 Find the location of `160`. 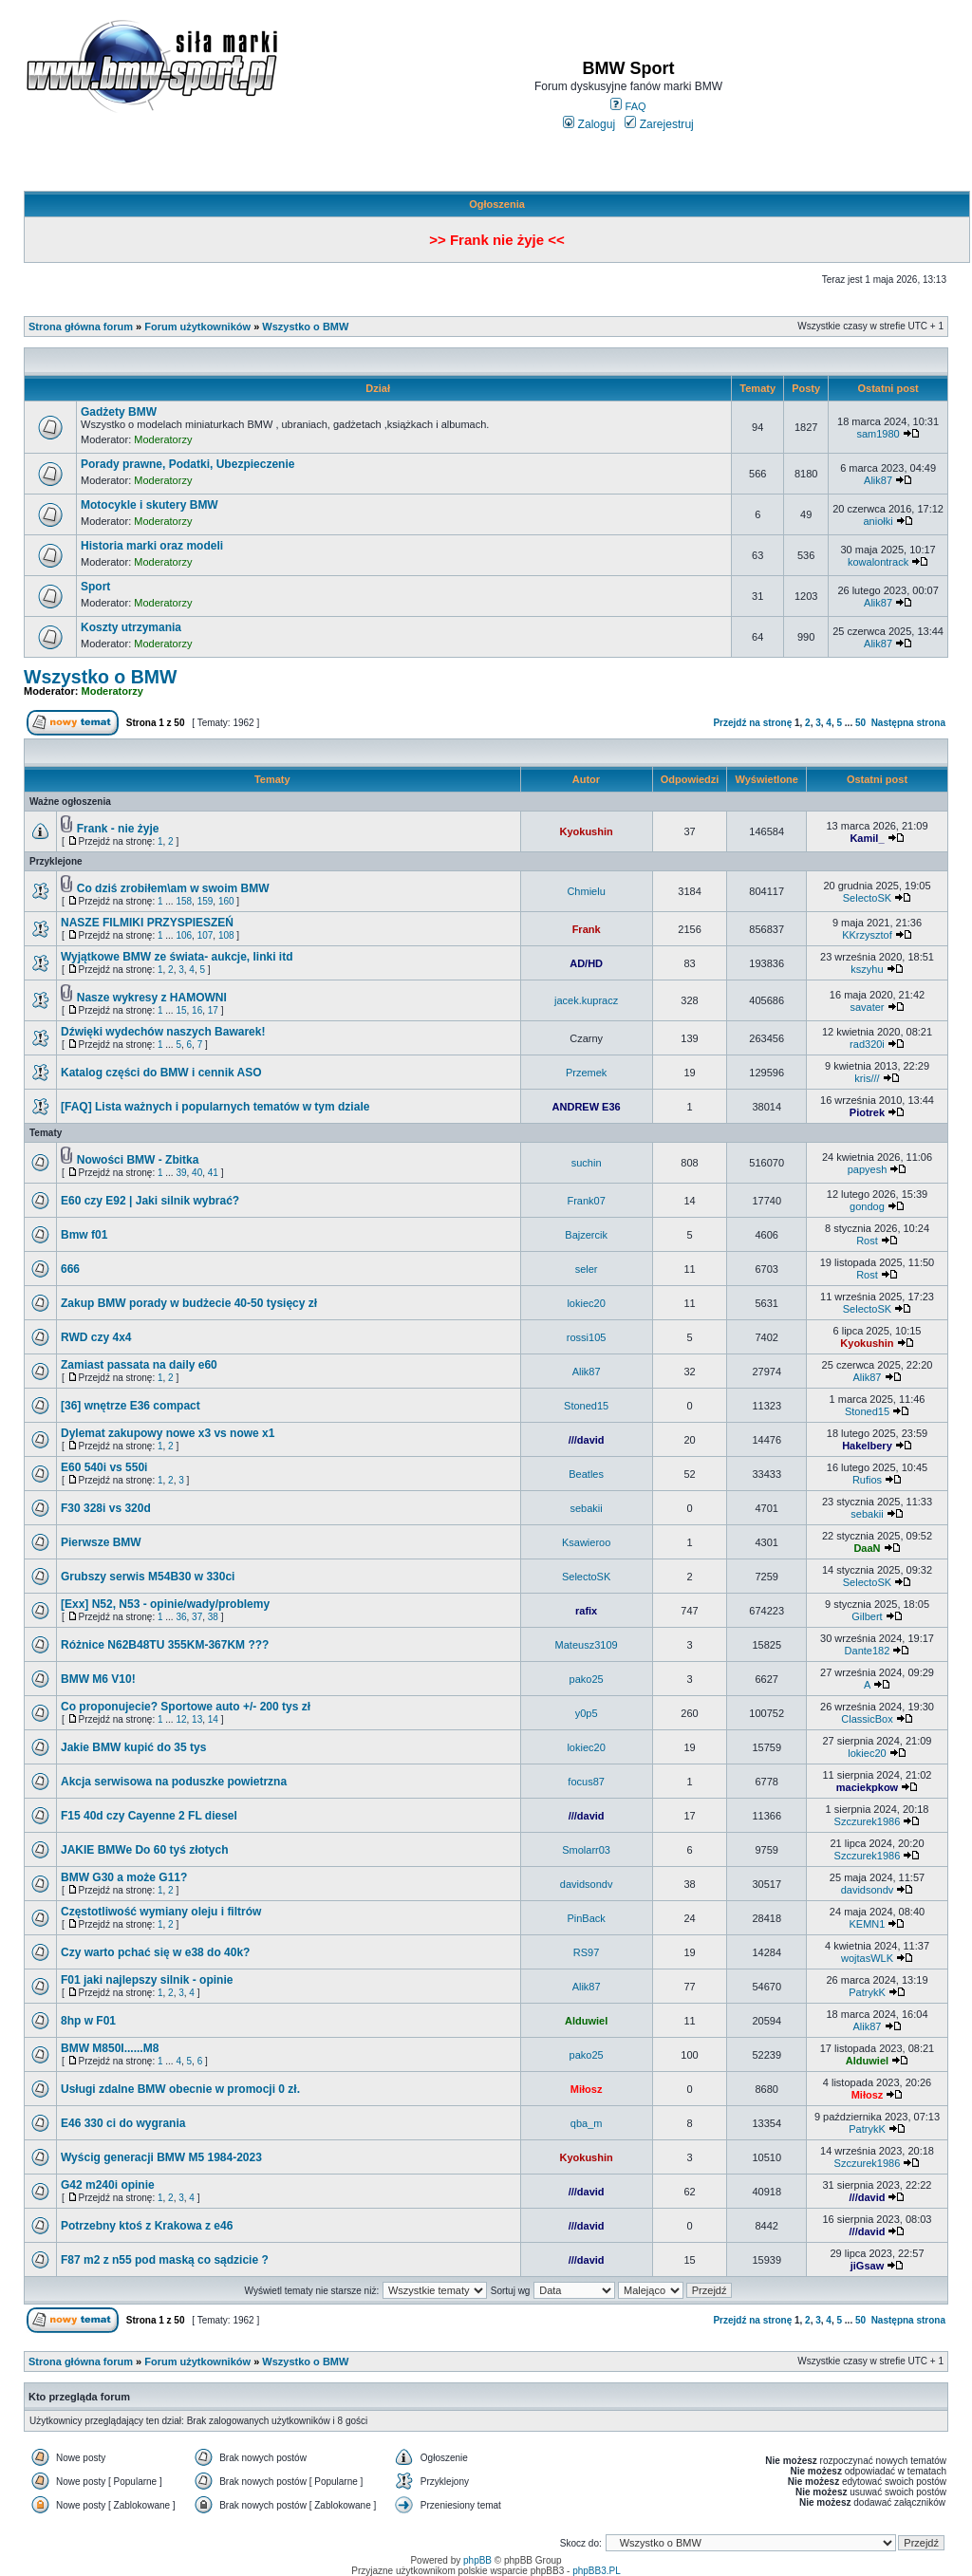

160 is located at coordinates (226, 901).